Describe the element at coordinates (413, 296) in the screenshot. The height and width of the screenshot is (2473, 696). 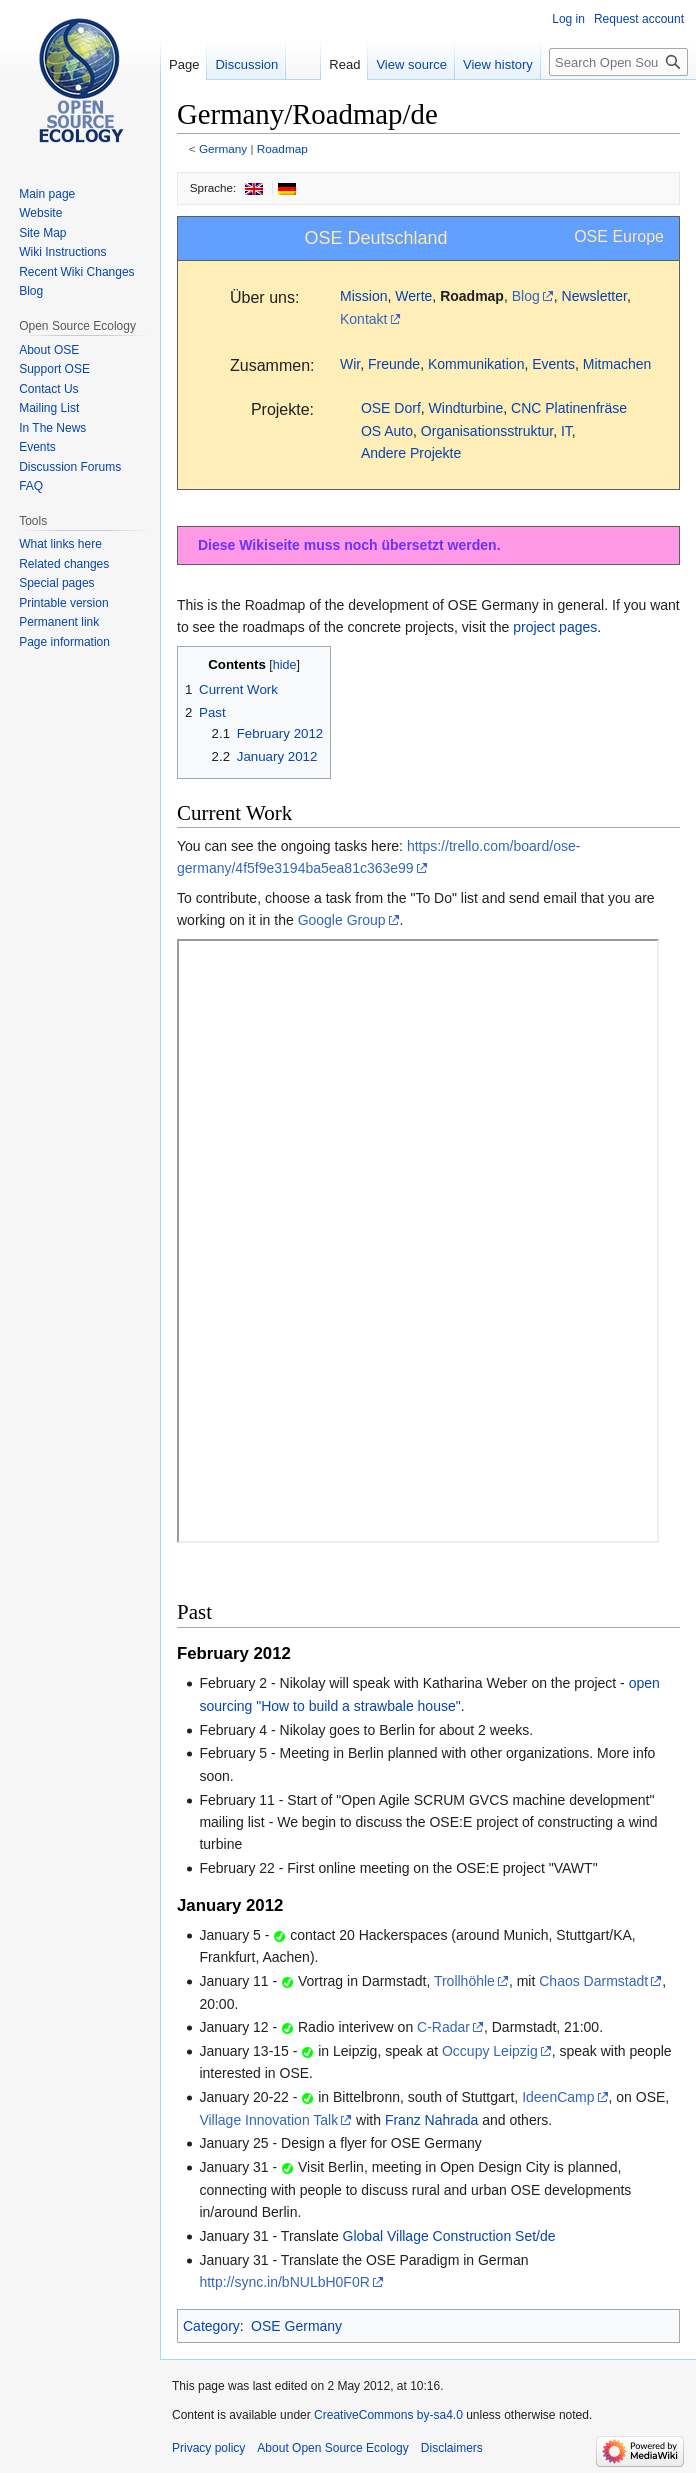
I see `Werte` at that location.